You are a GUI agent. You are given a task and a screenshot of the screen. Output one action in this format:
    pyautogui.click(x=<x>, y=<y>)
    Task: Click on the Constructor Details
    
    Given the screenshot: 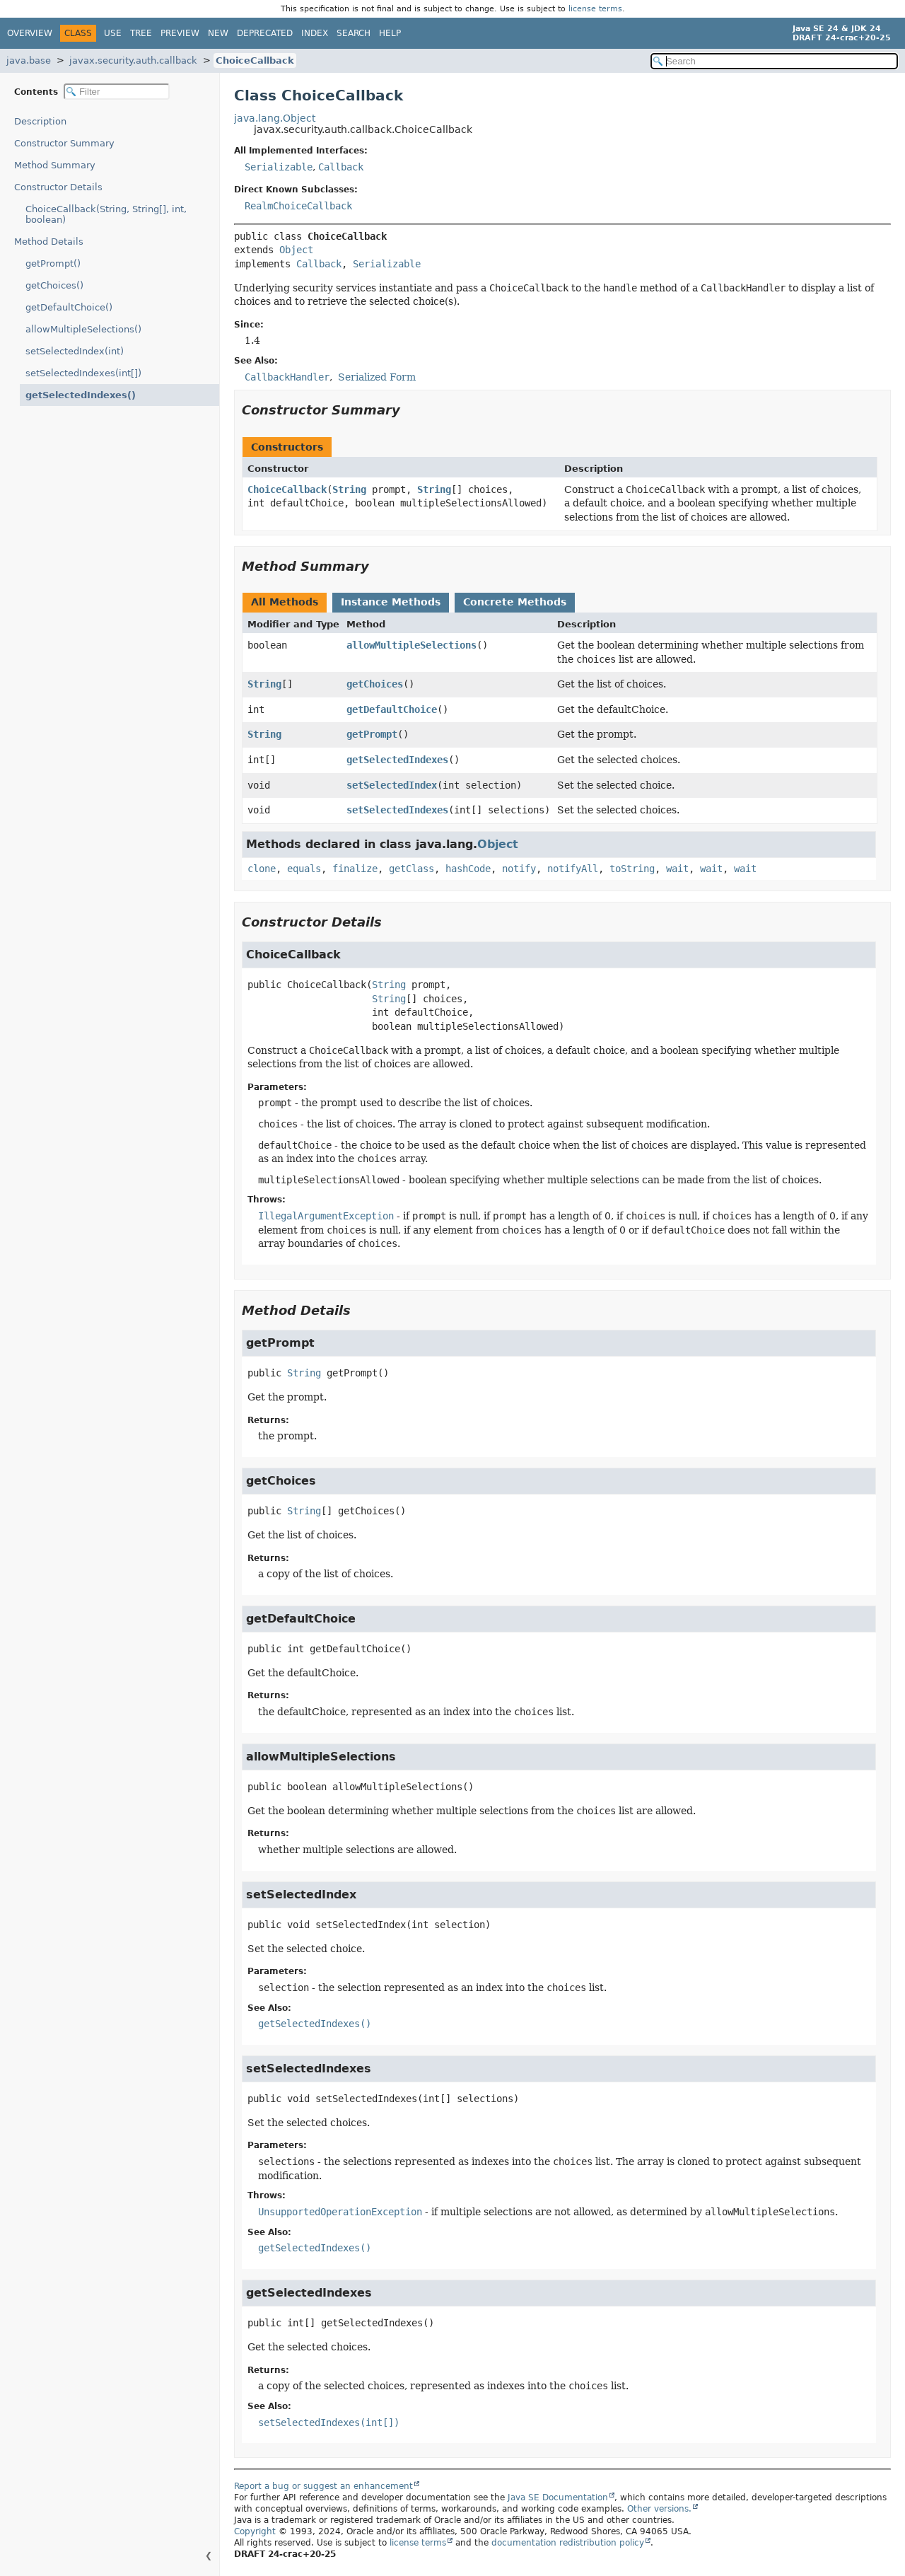 What is the action you would take?
    pyautogui.click(x=58, y=187)
    